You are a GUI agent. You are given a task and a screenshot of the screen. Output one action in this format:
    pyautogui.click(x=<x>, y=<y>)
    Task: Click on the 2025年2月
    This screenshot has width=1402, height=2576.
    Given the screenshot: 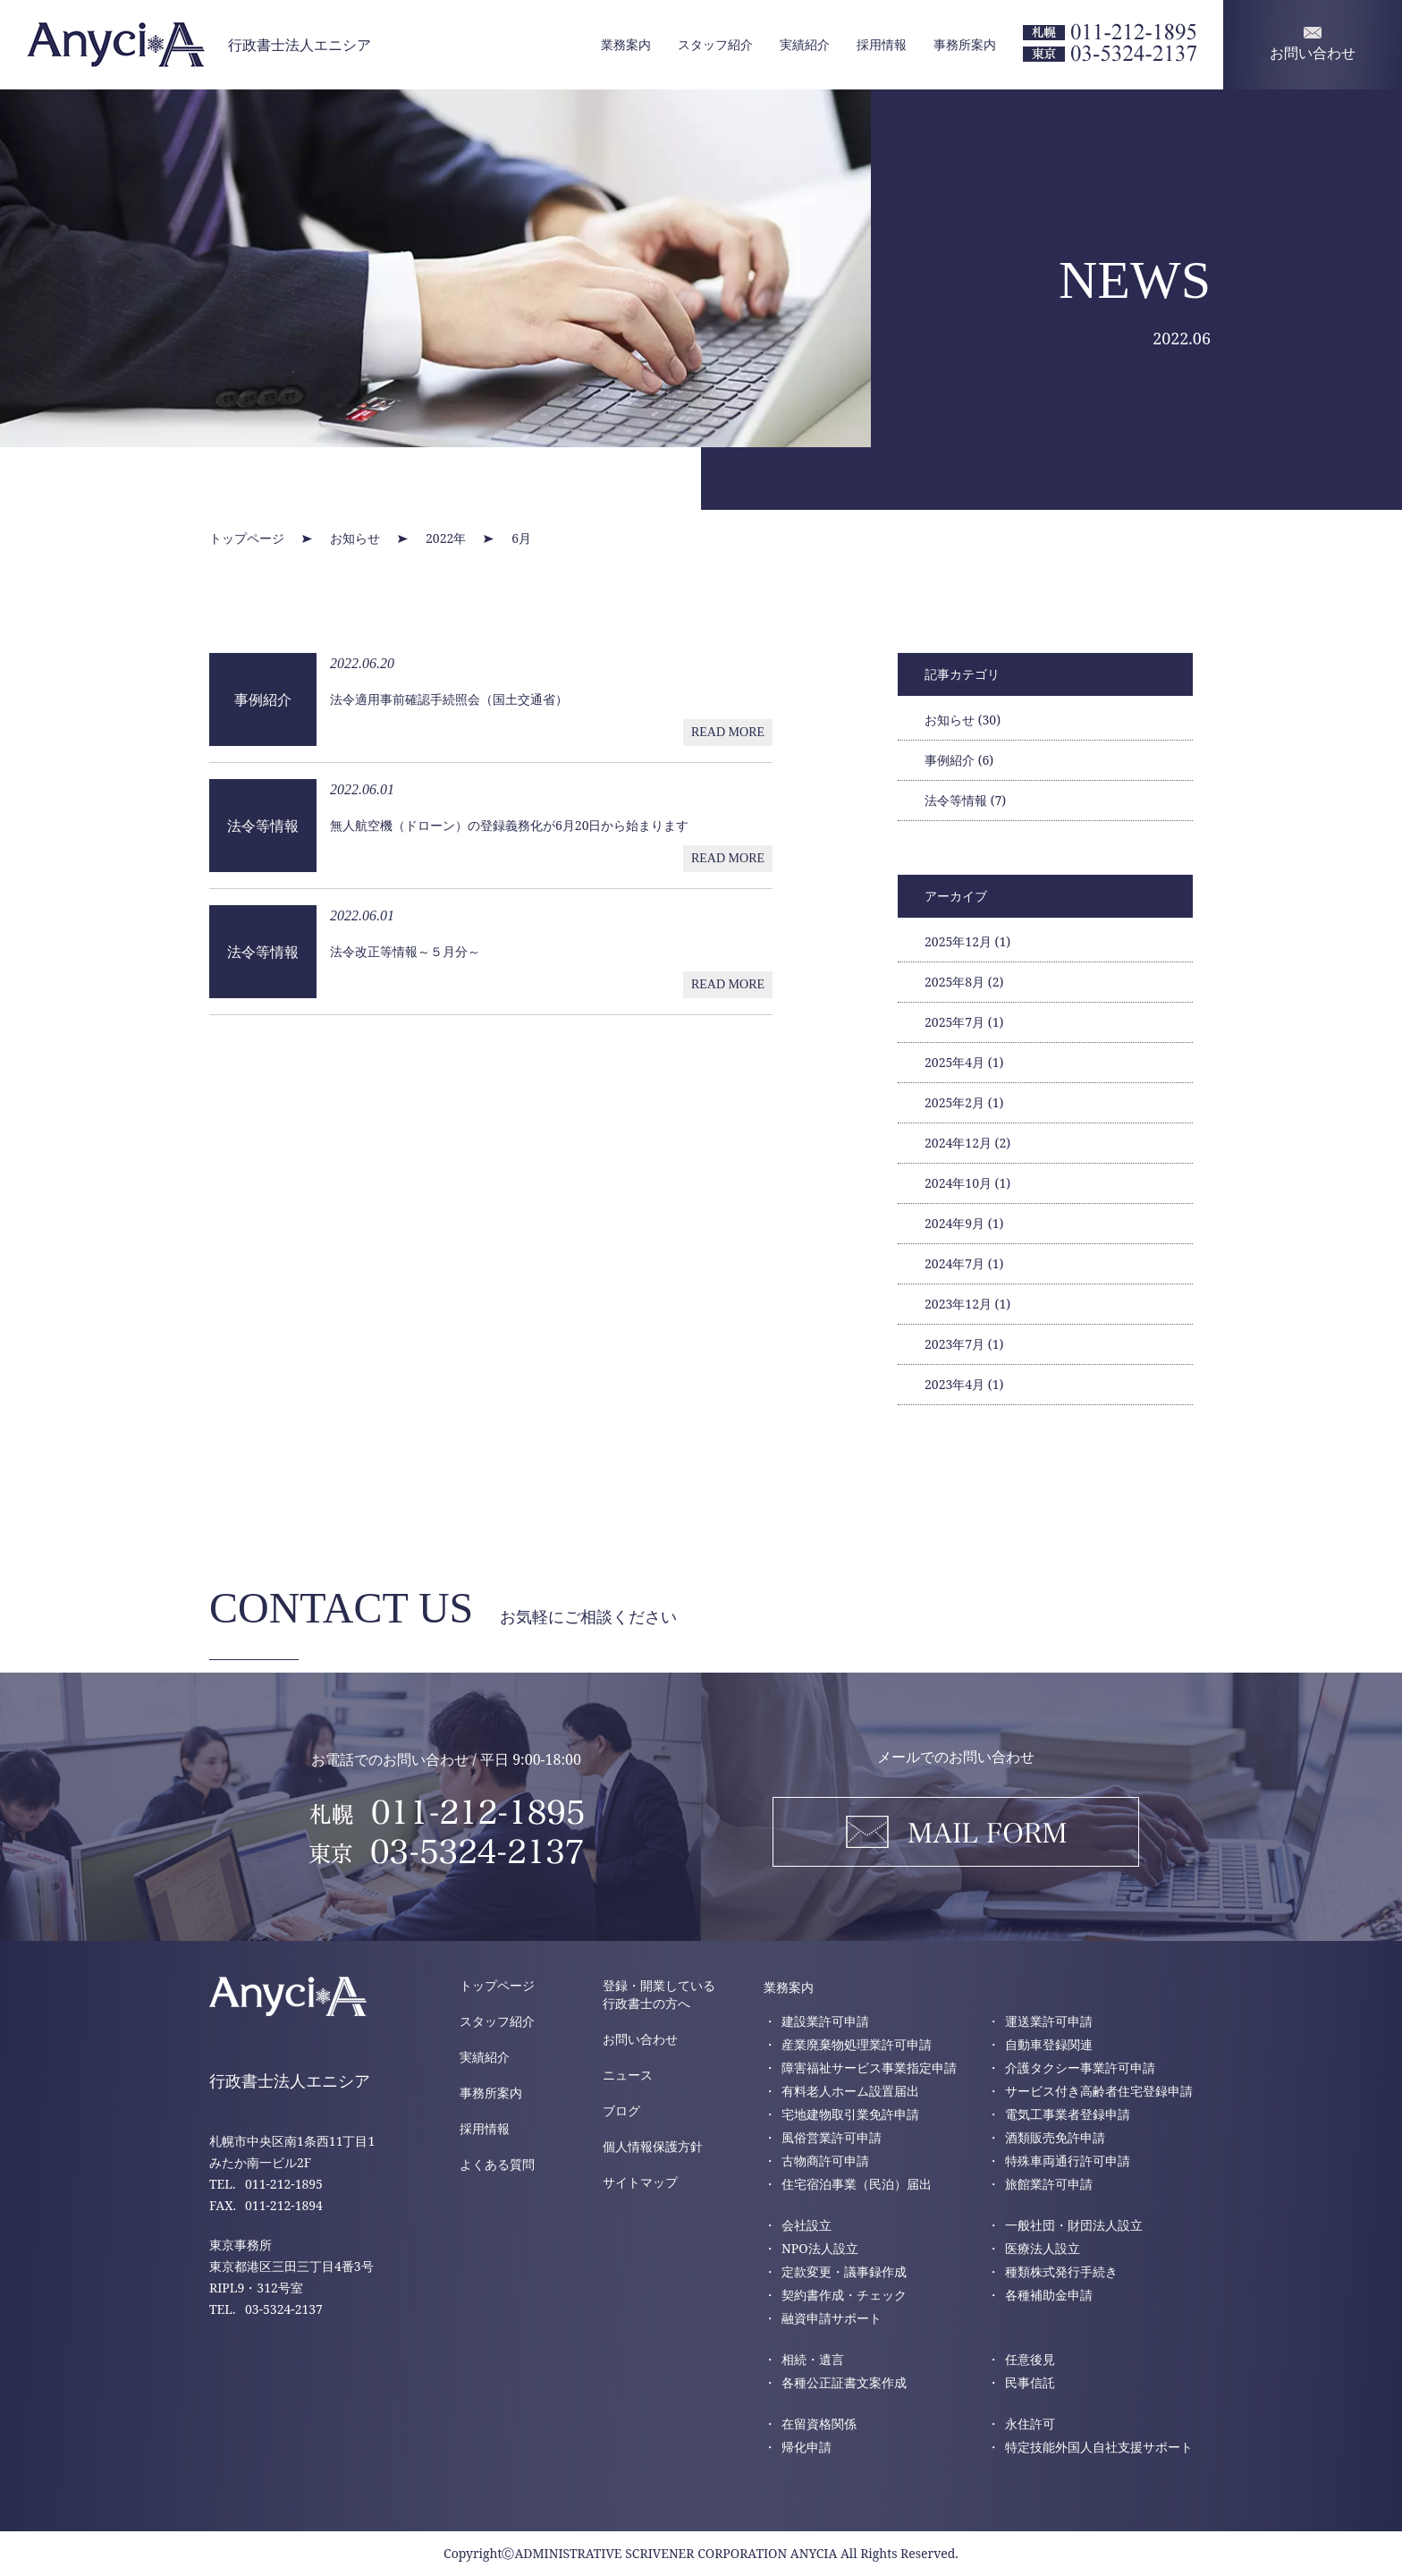 What is the action you would take?
    pyautogui.click(x=964, y=1102)
    